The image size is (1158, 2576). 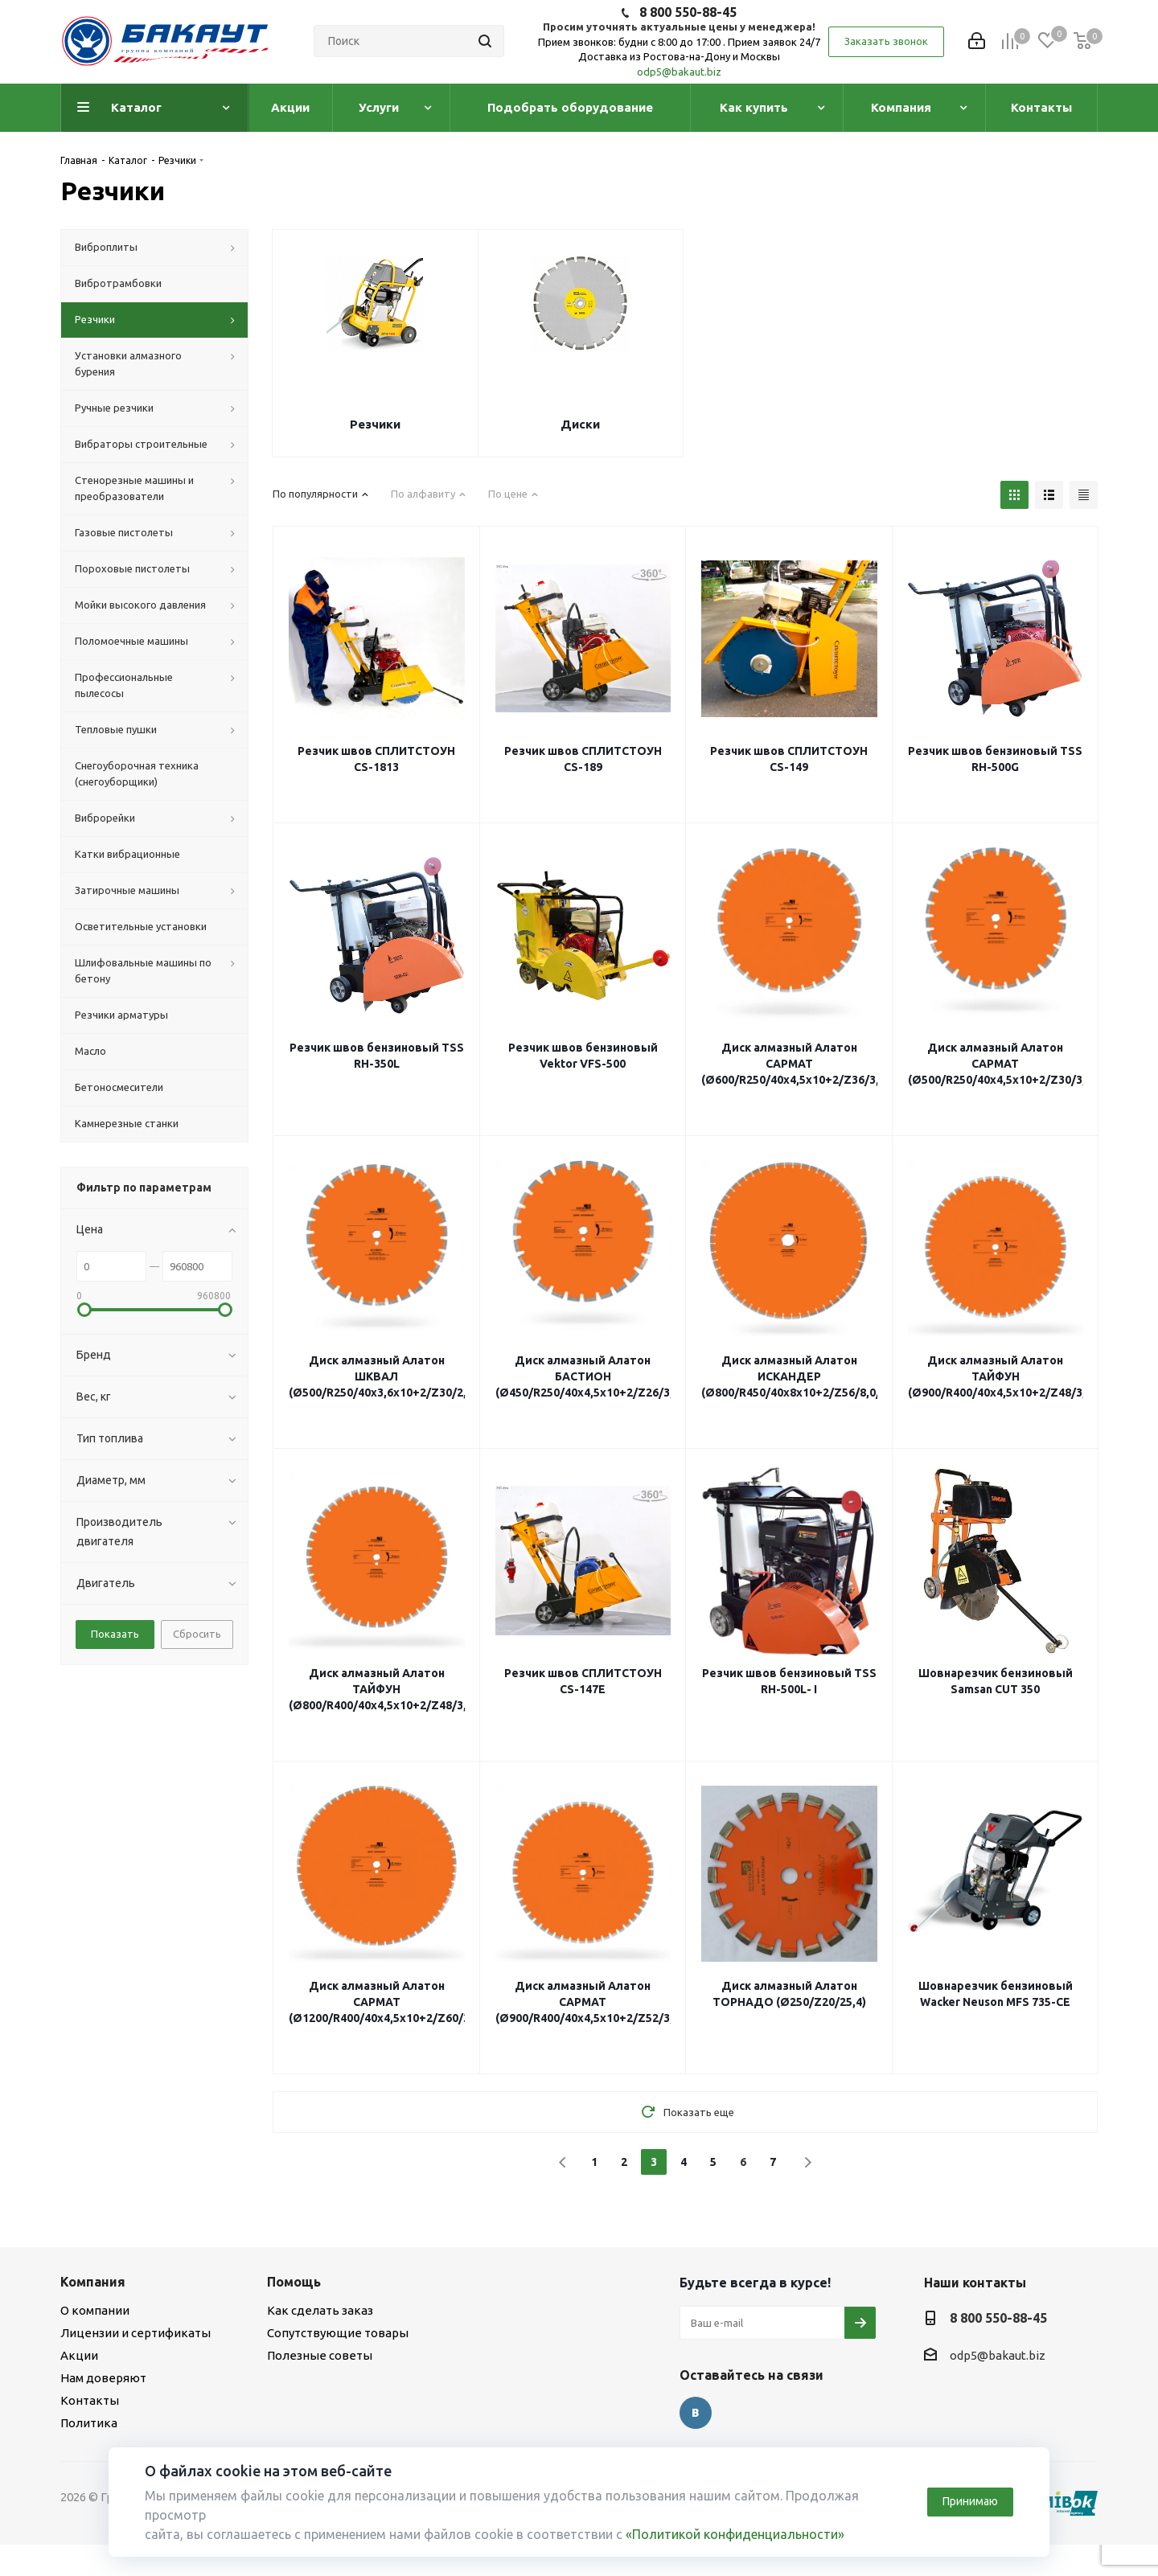 I want to click on Контакты, so click(x=89, y=2400).